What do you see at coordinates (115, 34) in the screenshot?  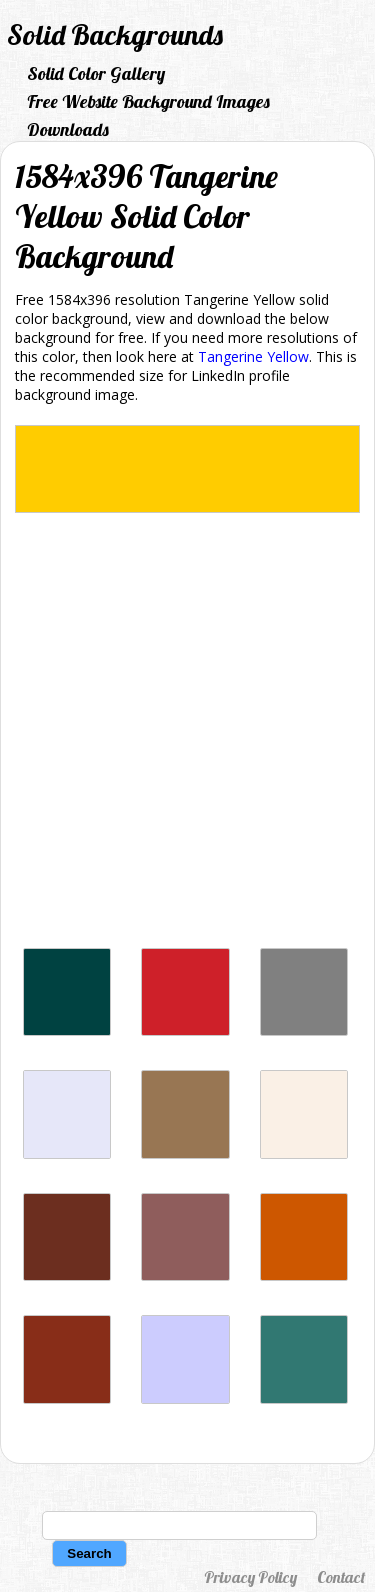 I see `Solid Backgrounds` at bounding box center [115, 34].